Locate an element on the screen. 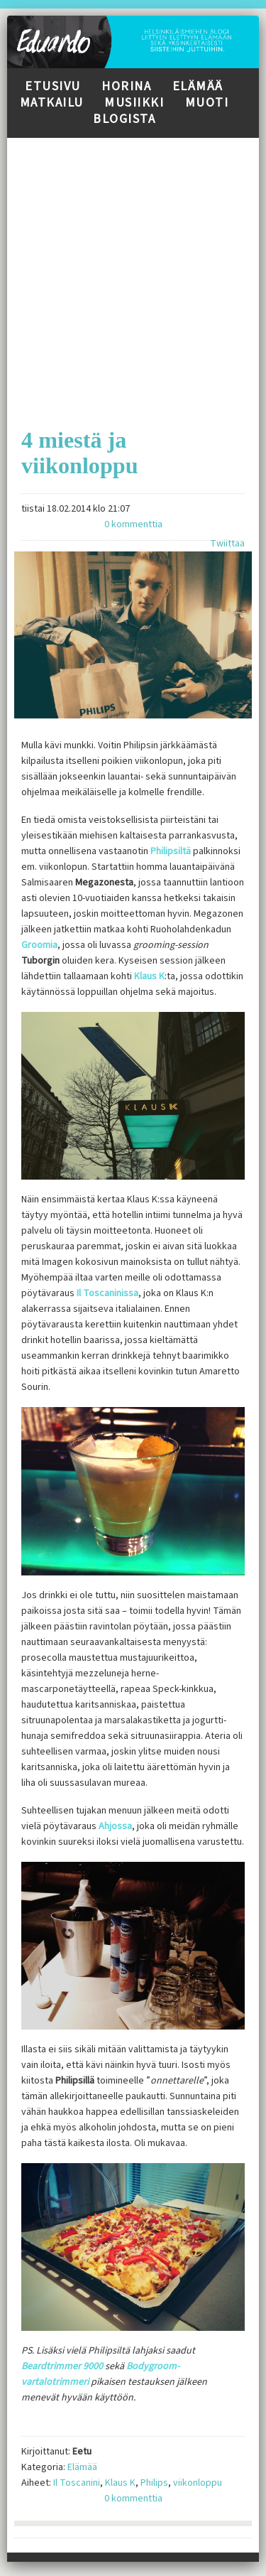 The width and height of the screenshot is (266, 2576). Matkailu is located at coordinates (52, 103).